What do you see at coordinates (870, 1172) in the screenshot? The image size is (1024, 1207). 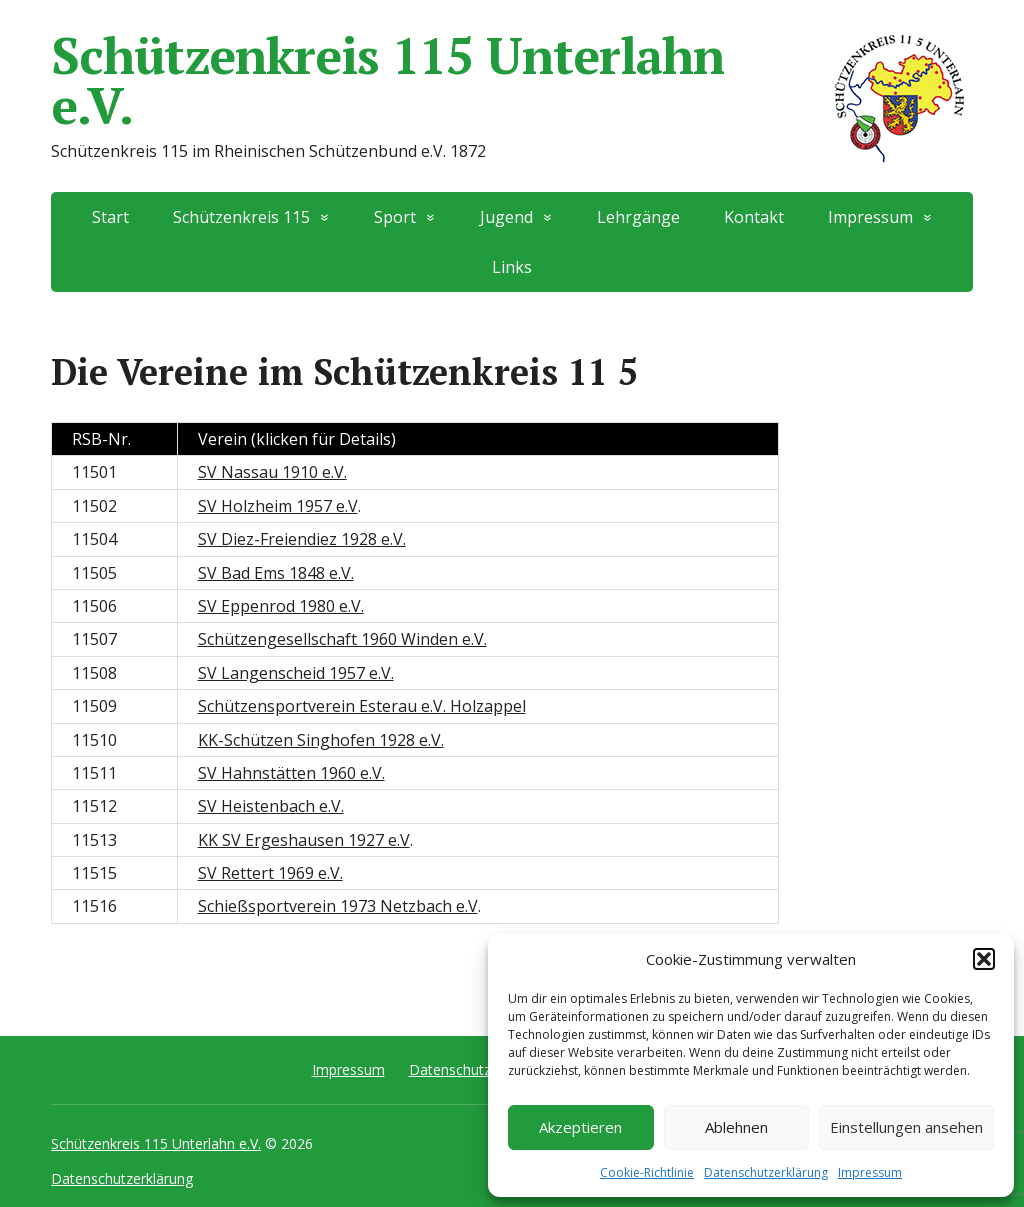 I see `Impressum` at bounding box center [870, 1172].